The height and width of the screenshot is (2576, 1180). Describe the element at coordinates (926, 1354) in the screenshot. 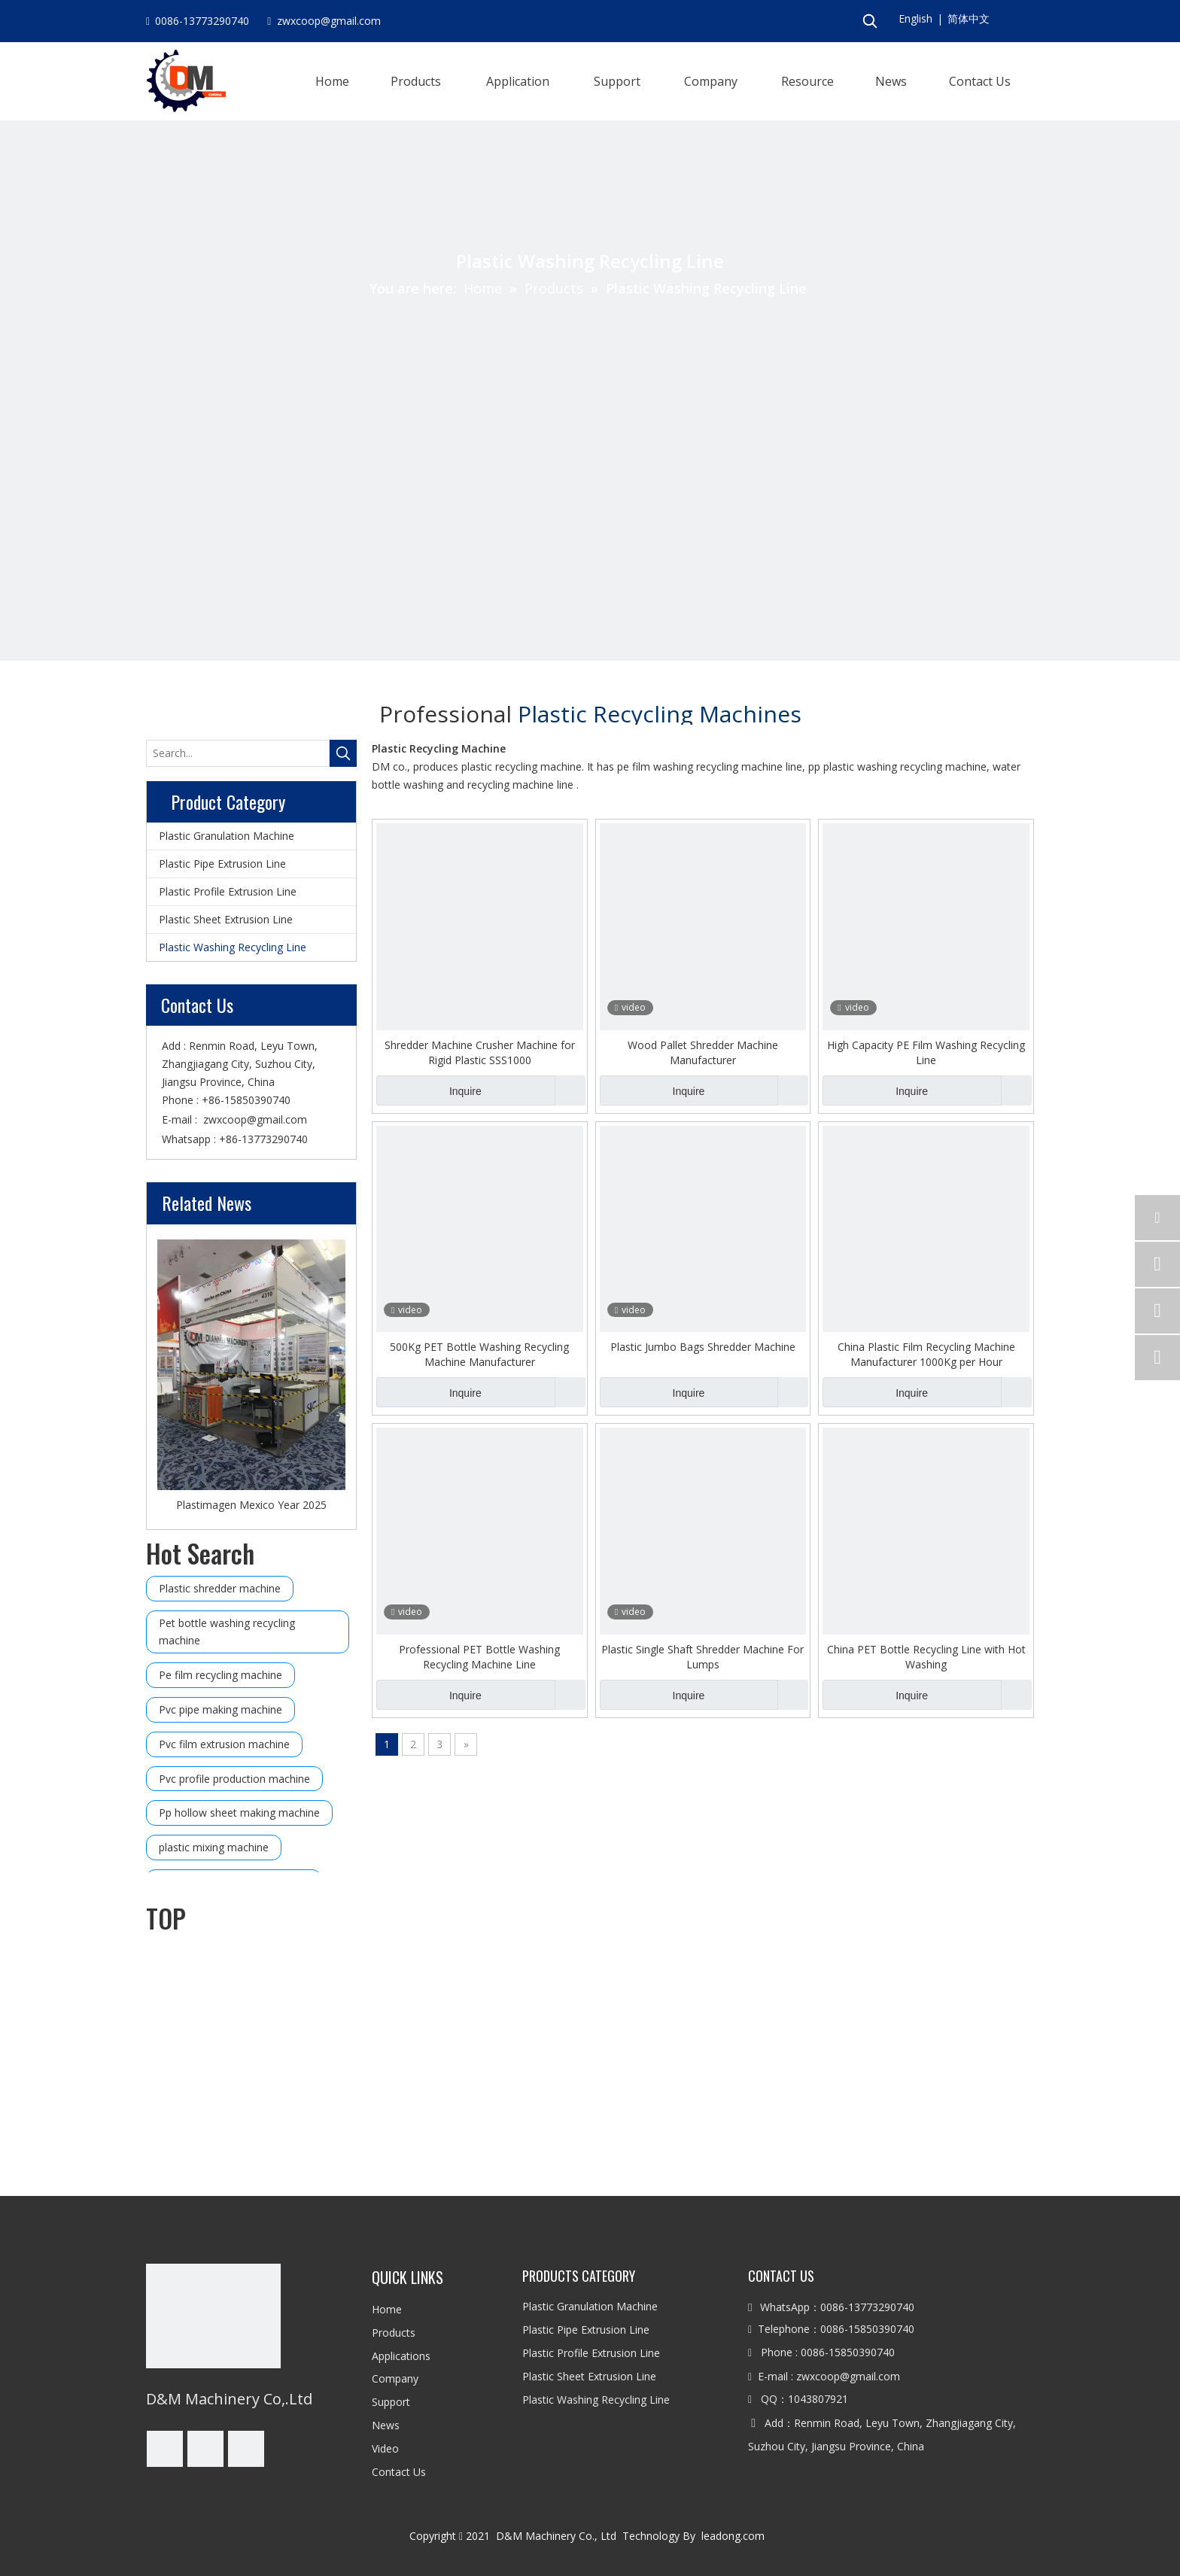

I see `China Plastic Film Recycling Machine Manufacturer 1000Kg per Hour` at that location.